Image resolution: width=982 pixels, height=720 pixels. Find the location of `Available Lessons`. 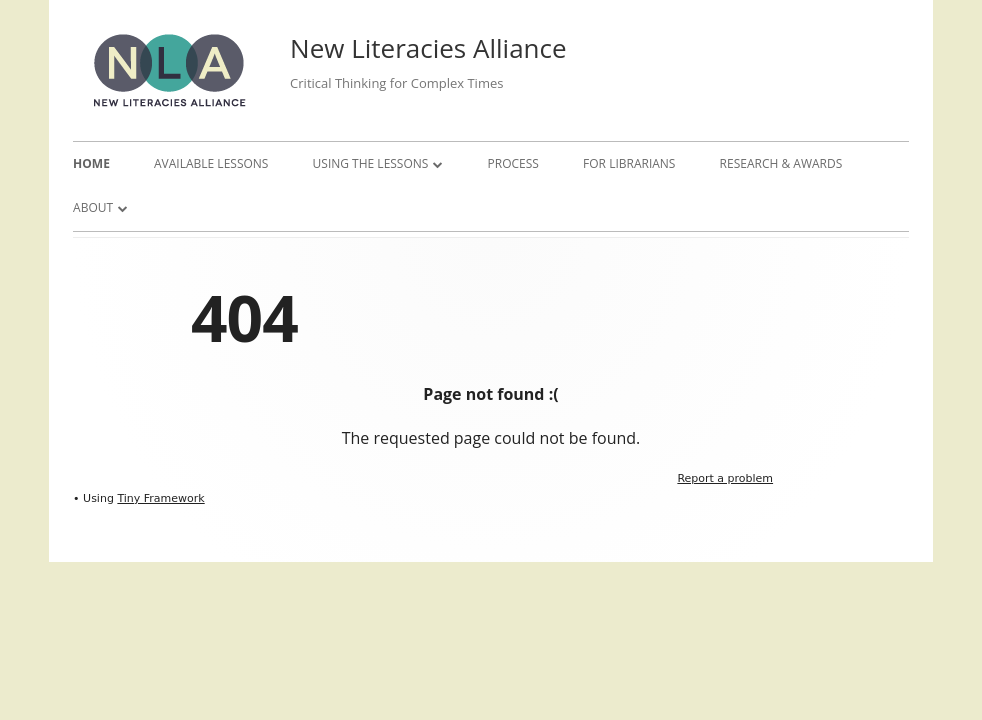

Available Lessons is located at coordinates (211, 163).